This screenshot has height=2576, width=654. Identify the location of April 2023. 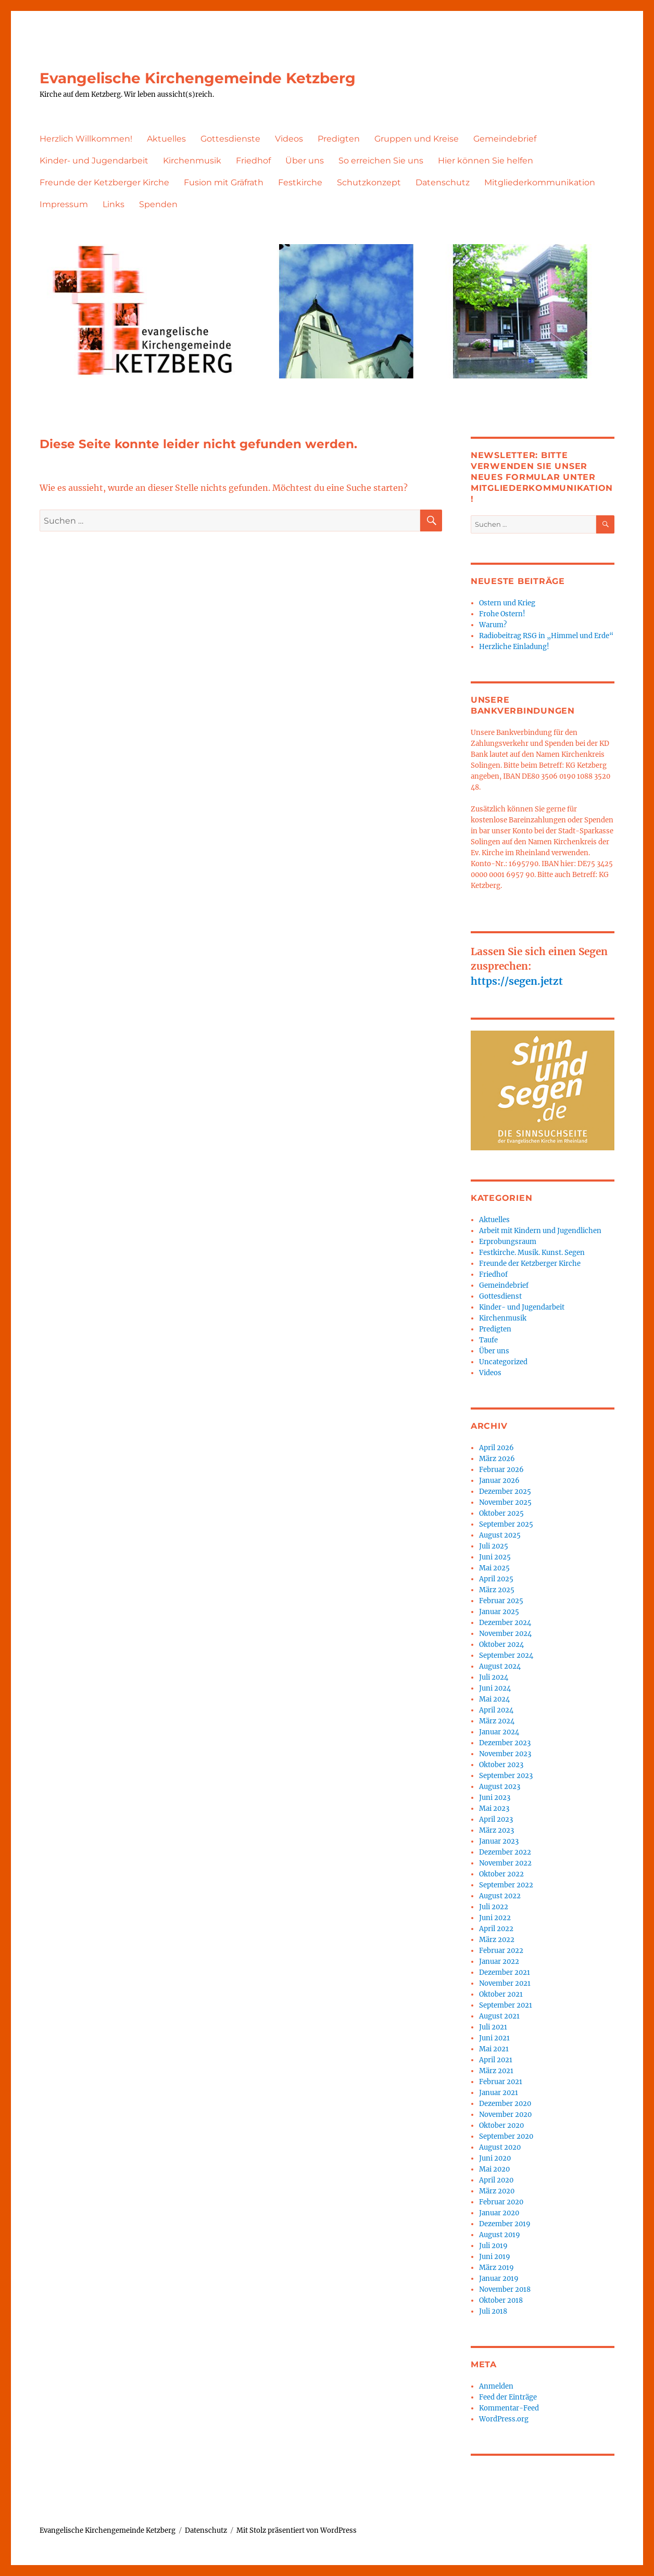
(496, 1819).